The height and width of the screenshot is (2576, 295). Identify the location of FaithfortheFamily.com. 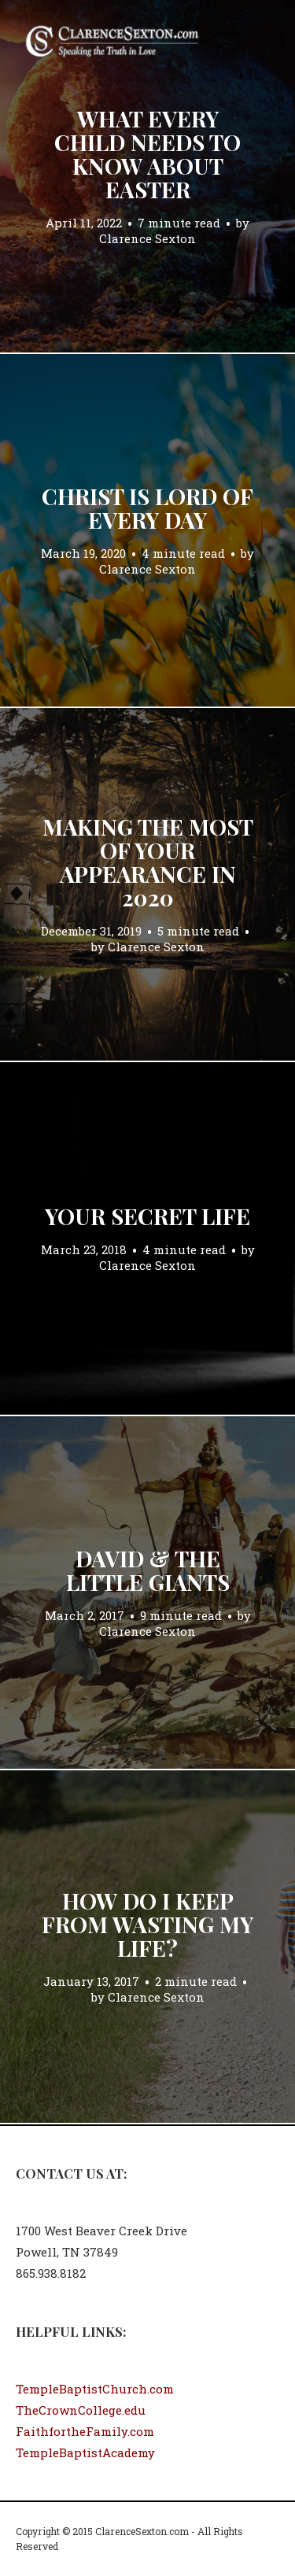
(85, 2431).